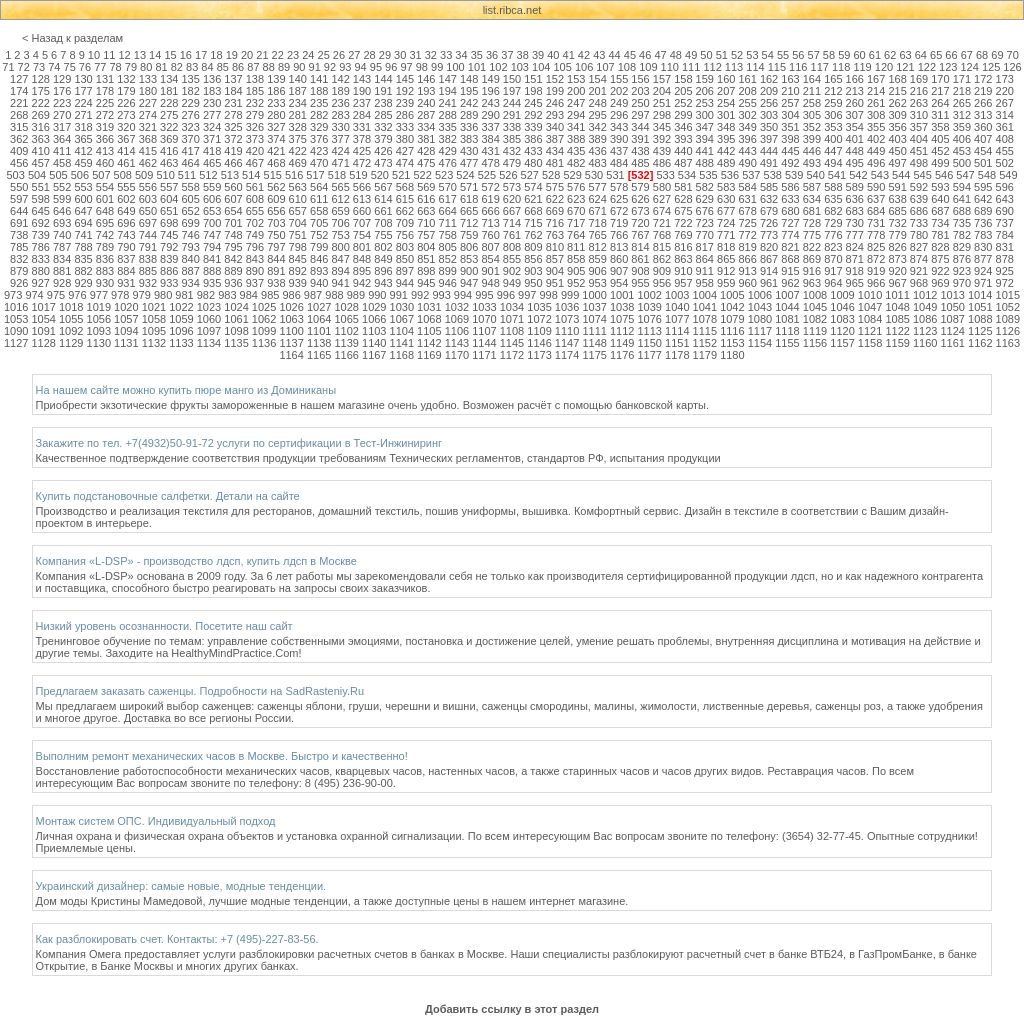 The height and width of the screenshot is (1027, 1024). I want to click on 725, so click(747, 223).